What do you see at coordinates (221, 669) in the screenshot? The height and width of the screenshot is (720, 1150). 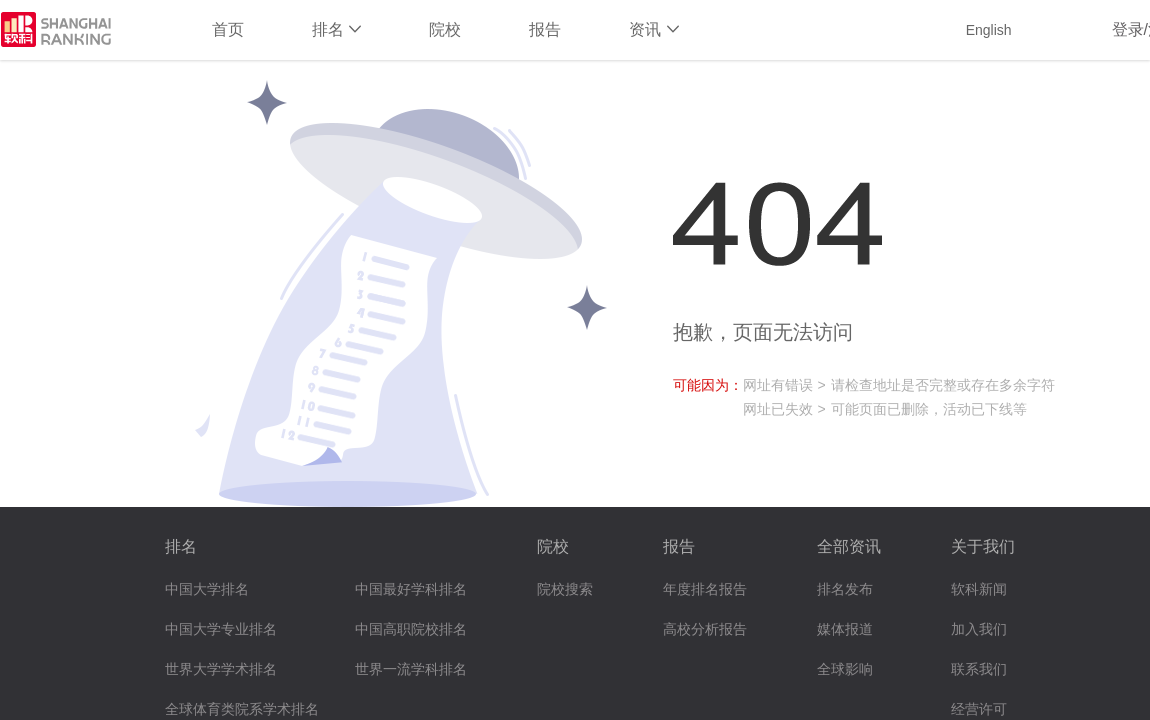 I see `世界大学学术排名` at bounding box center [221, 669].